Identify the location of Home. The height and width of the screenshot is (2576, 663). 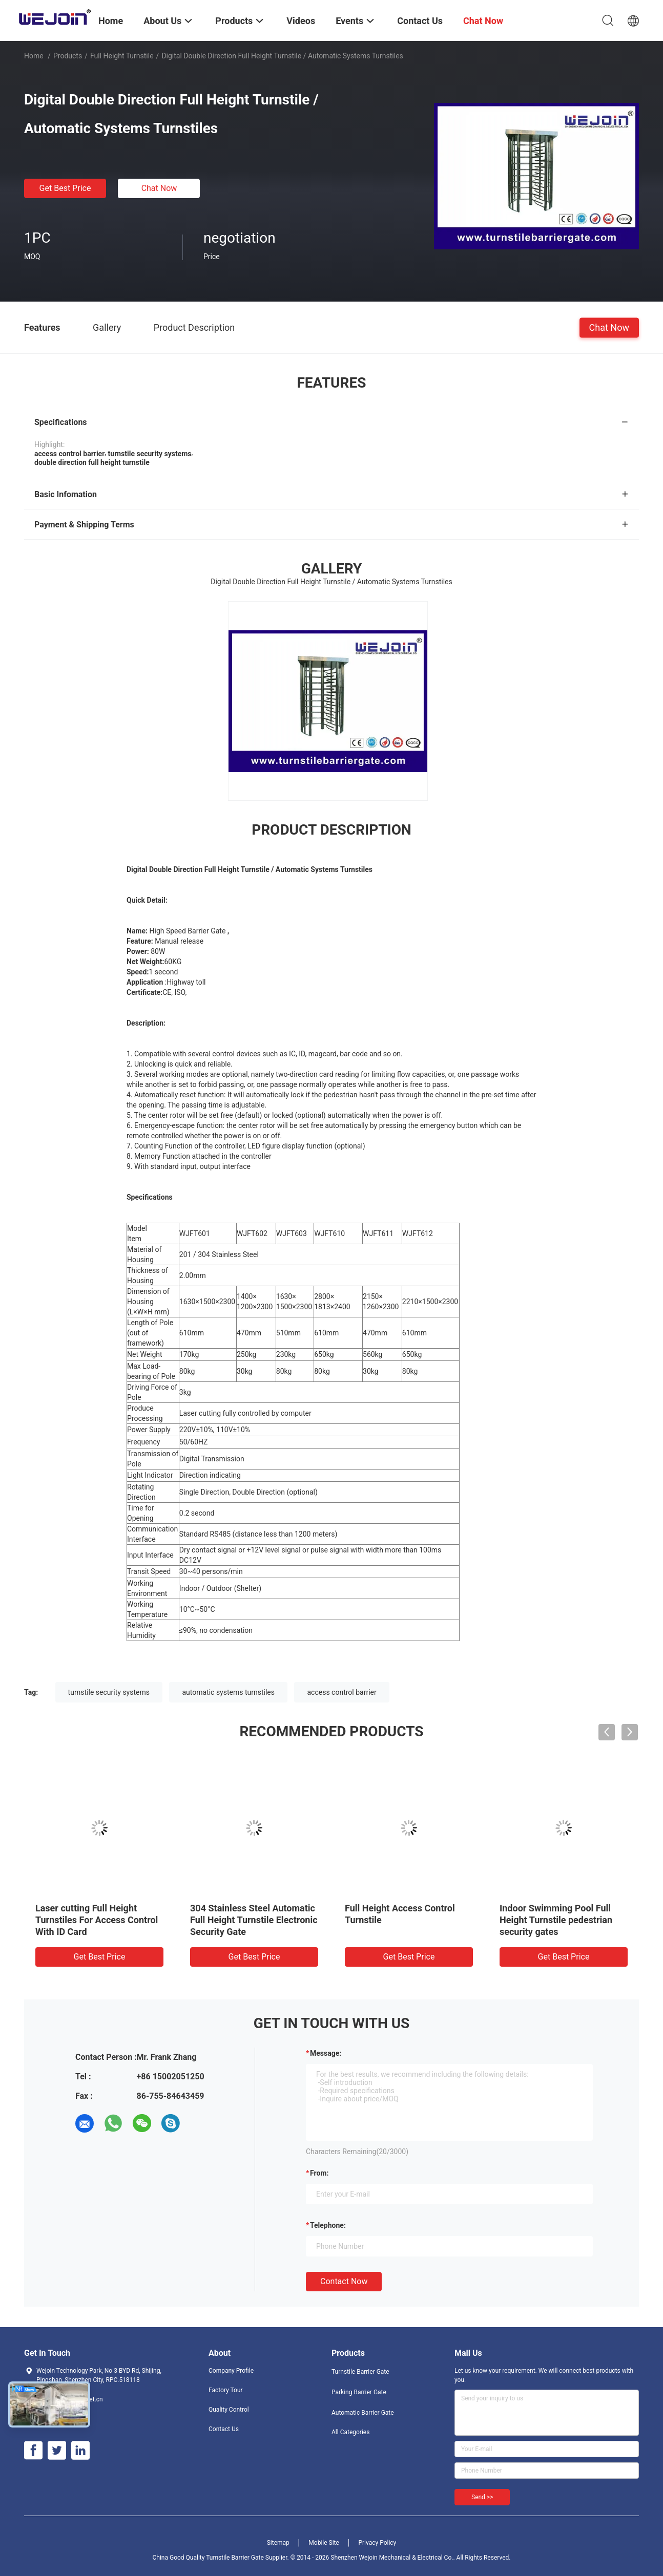
(34, 56).